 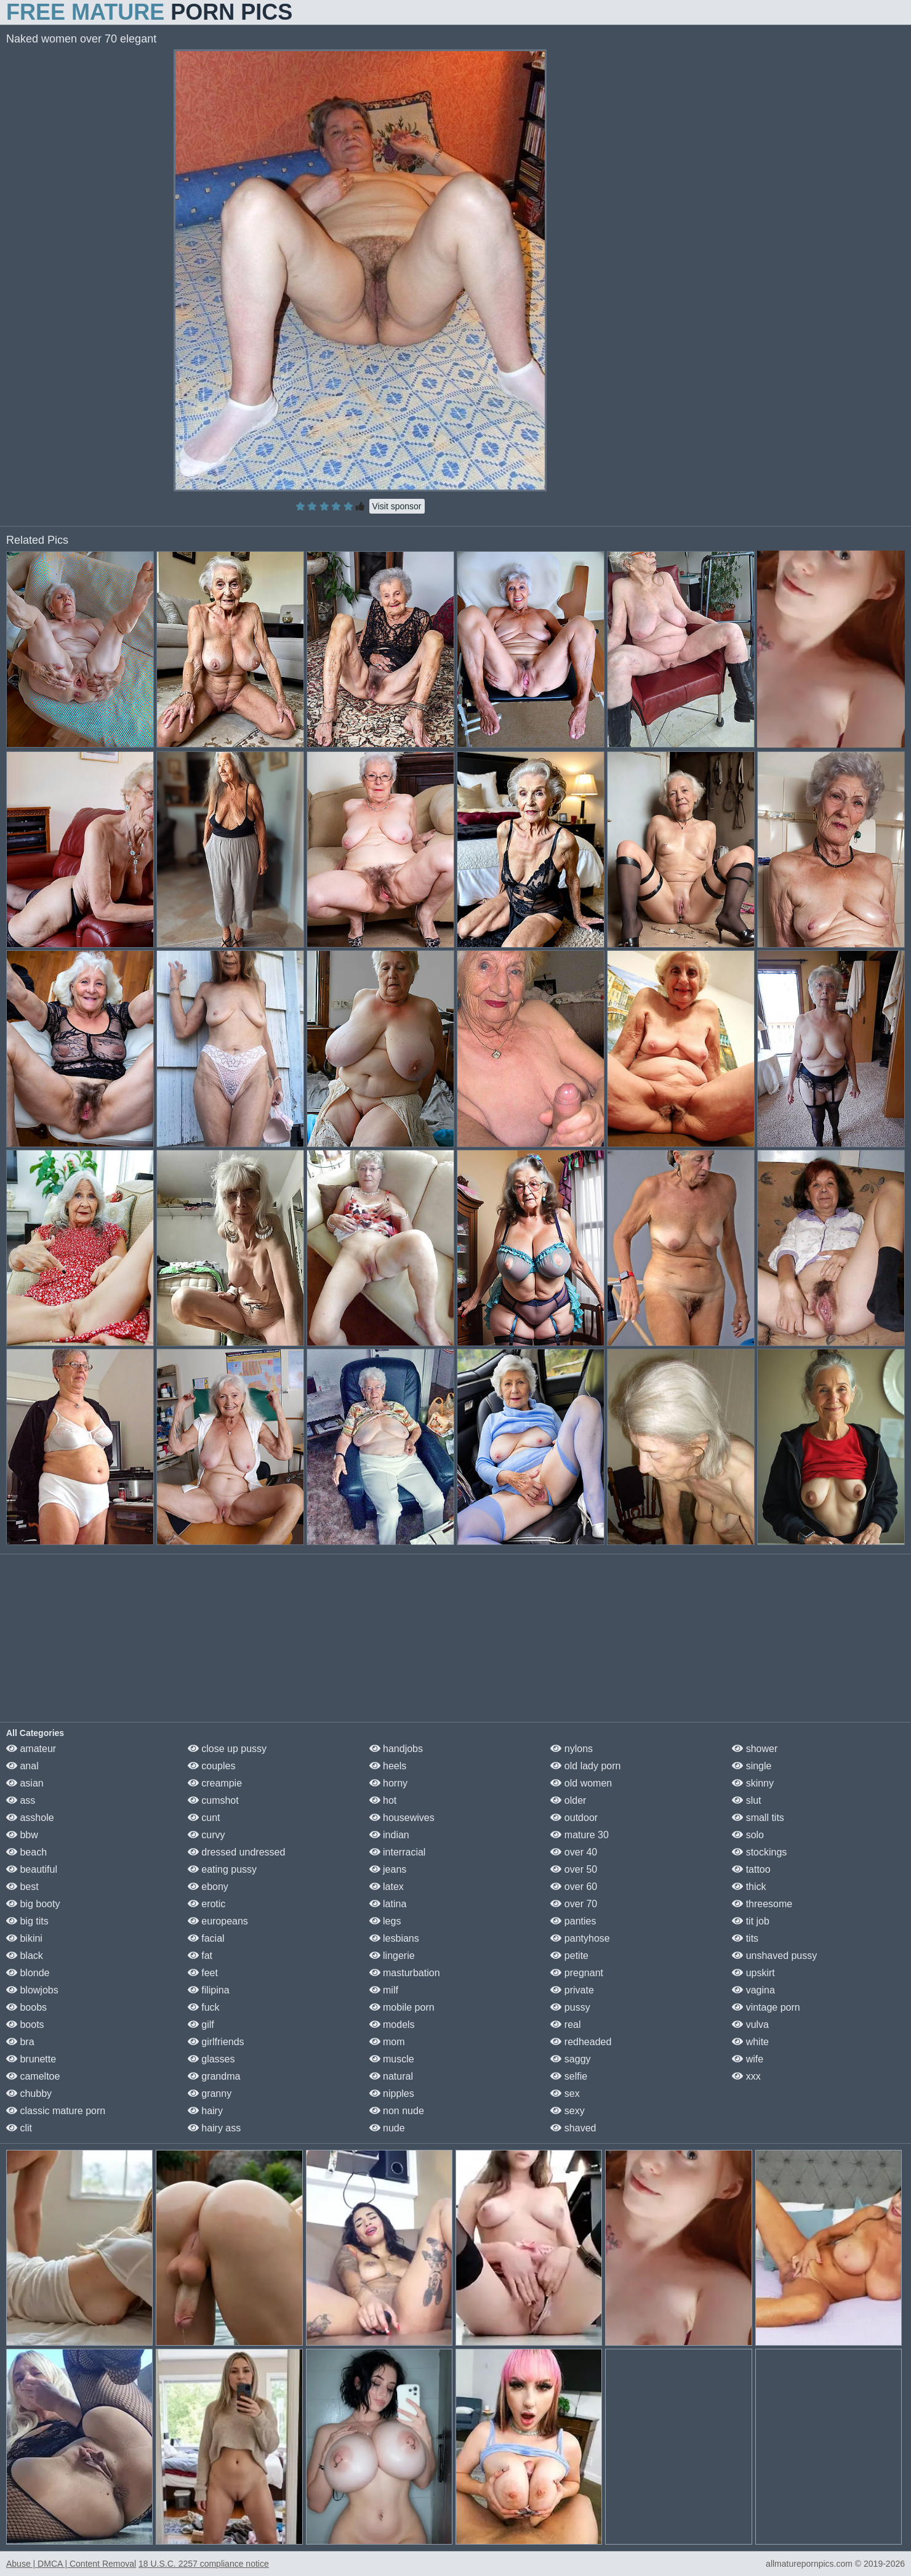 What do you see at coordinates (387, 2128) in the screenshot?
I see `nude` at bounding box center [387, 2128].